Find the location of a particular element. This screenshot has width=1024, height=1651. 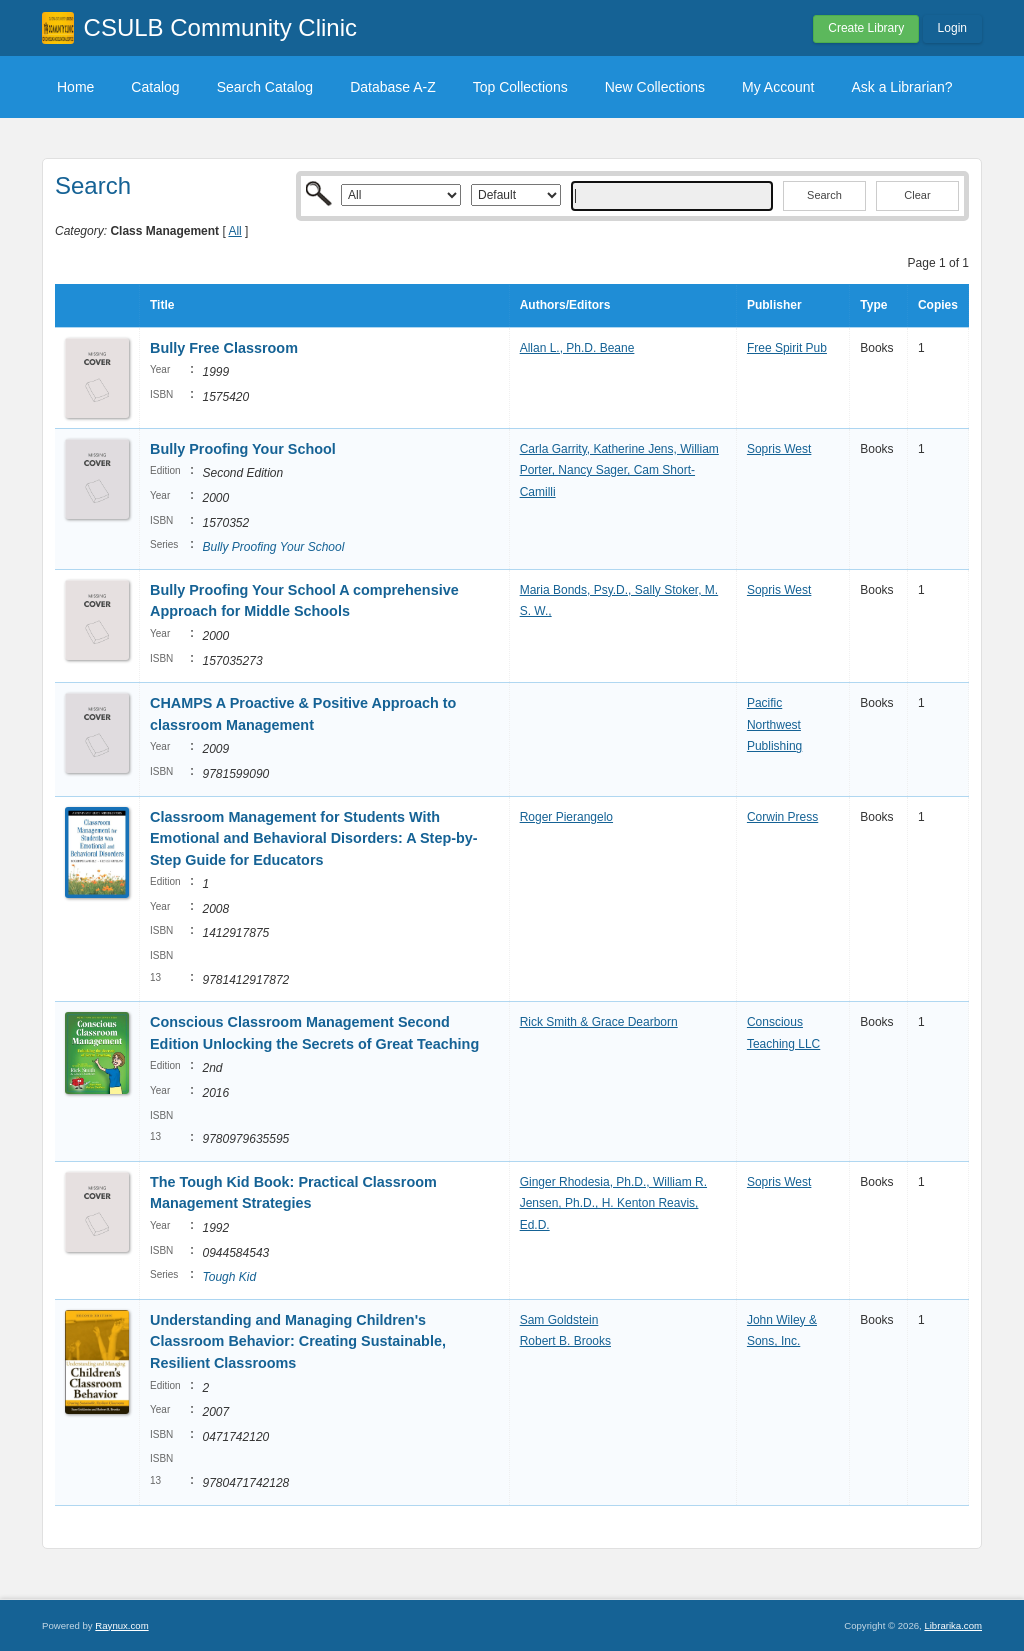

New Collections is located at coordinates (655, 87).